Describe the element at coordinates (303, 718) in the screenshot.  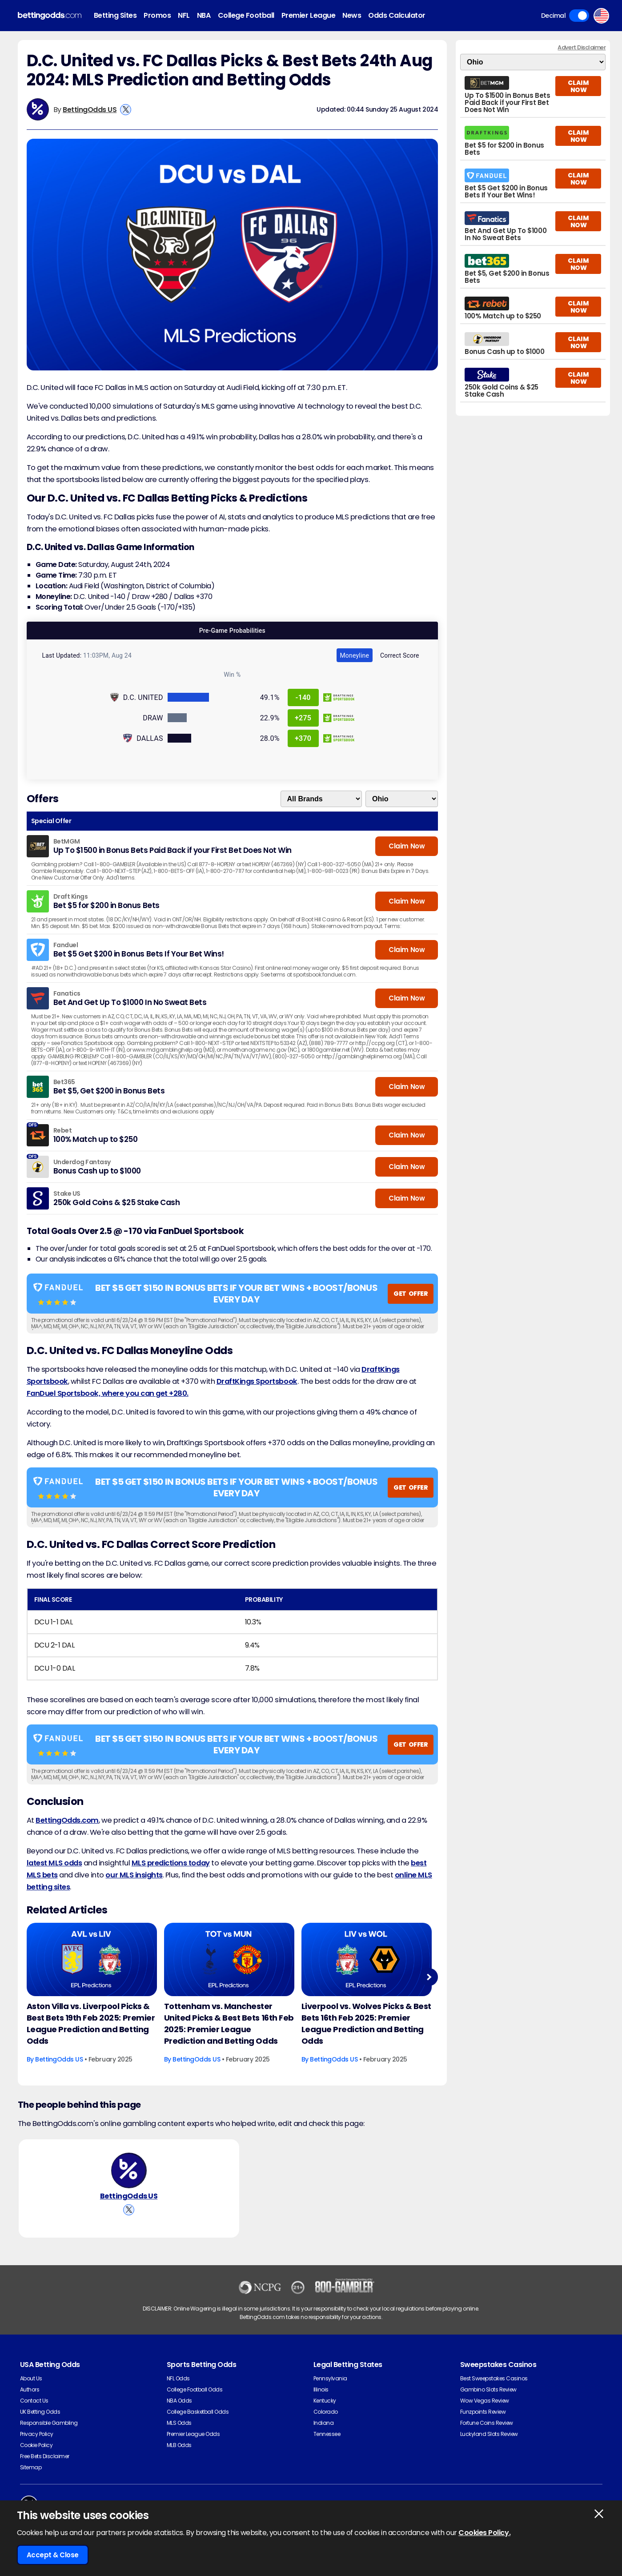
I see `+275` at that location.